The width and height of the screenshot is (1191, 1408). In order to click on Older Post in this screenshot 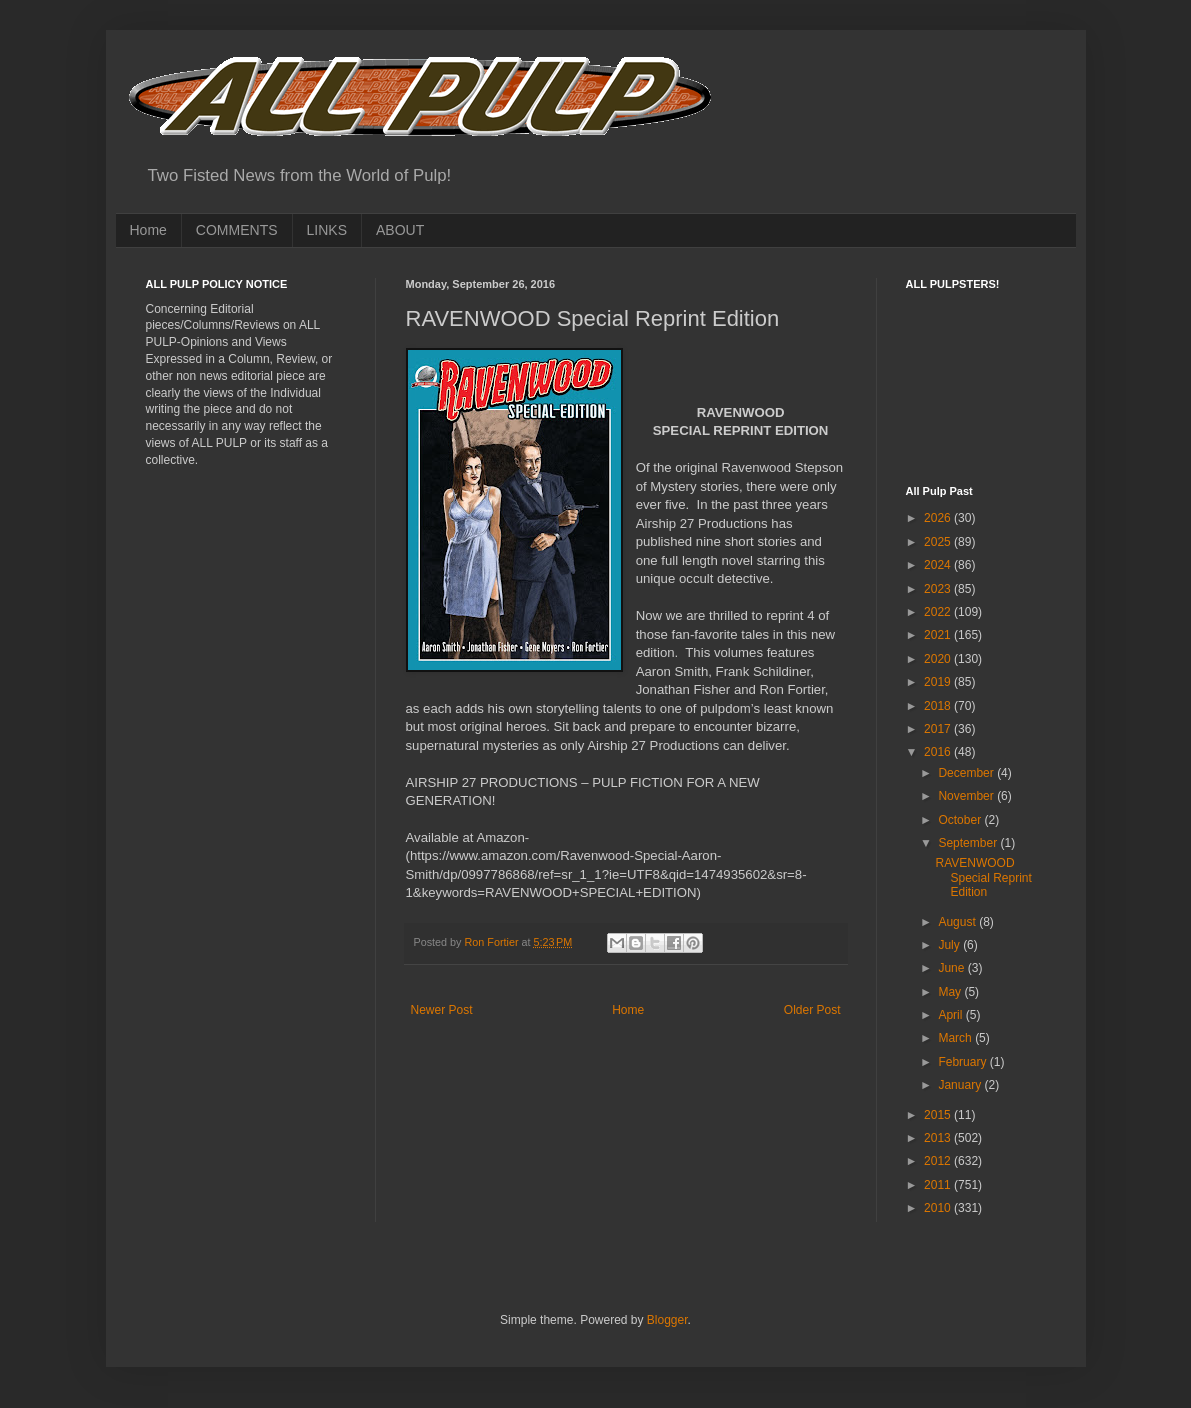, I will do `click(812, 1010)`.